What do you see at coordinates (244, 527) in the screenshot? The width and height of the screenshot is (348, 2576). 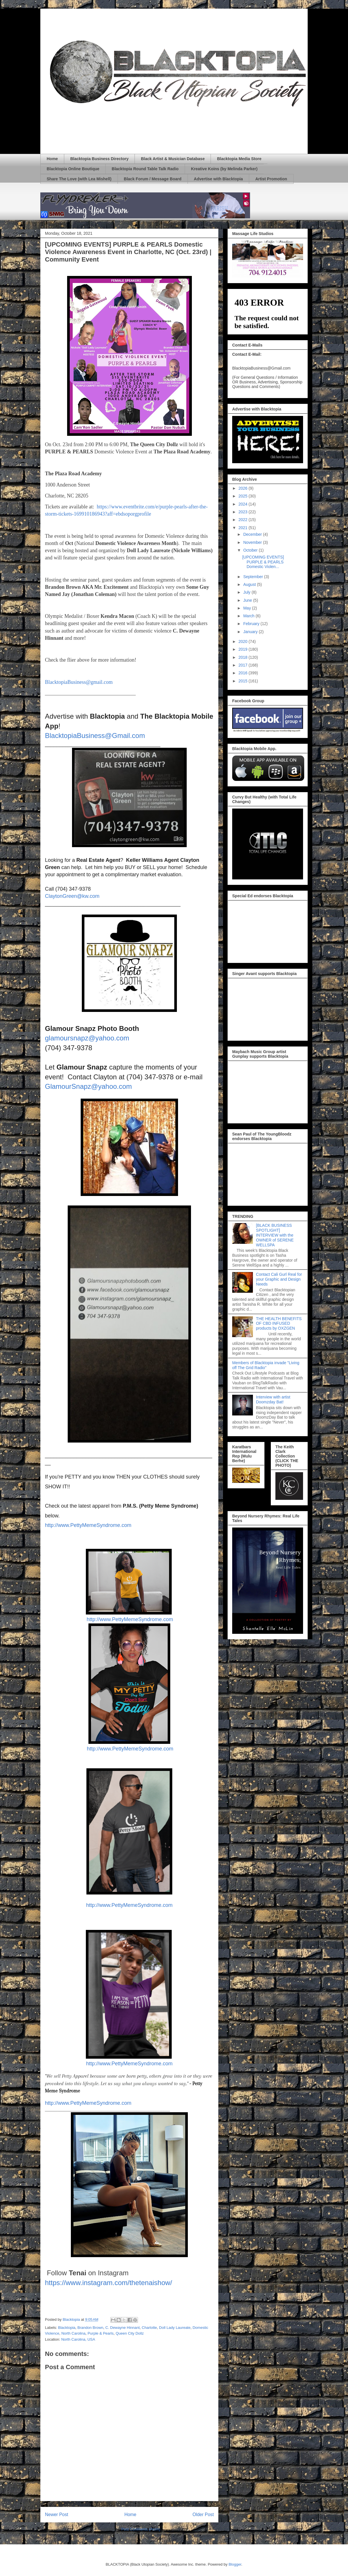 I see `2021` at bounding box center [244, 527].